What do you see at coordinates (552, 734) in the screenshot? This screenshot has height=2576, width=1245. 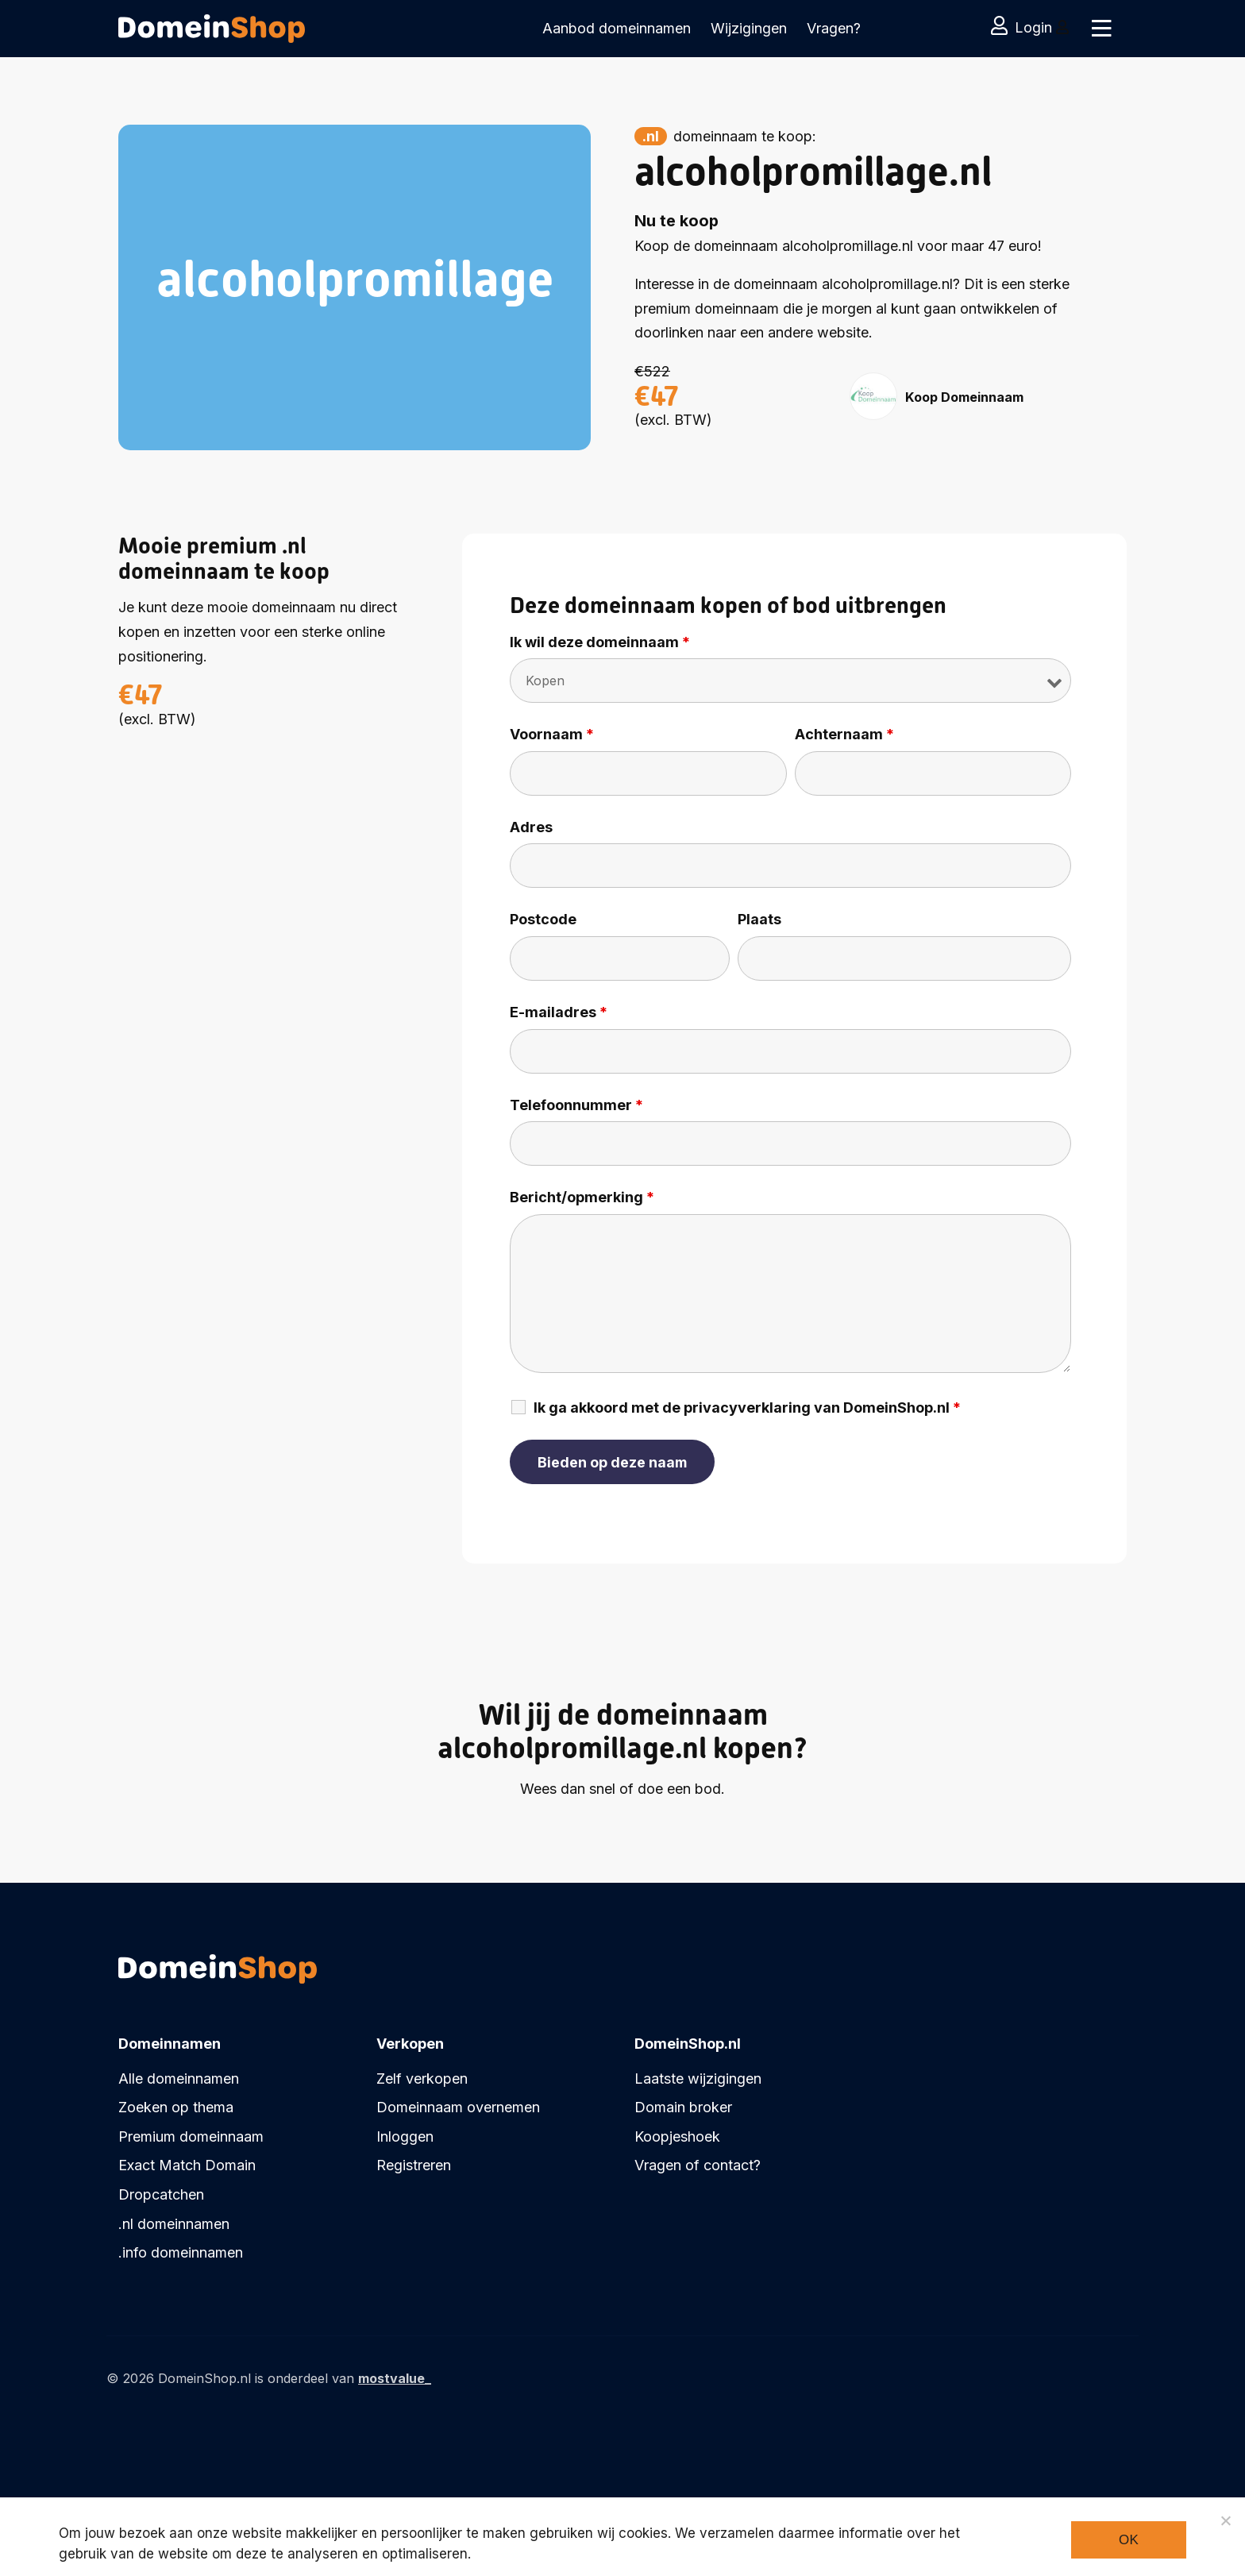 I see `Voornaam` at bounding box center [552, 734].